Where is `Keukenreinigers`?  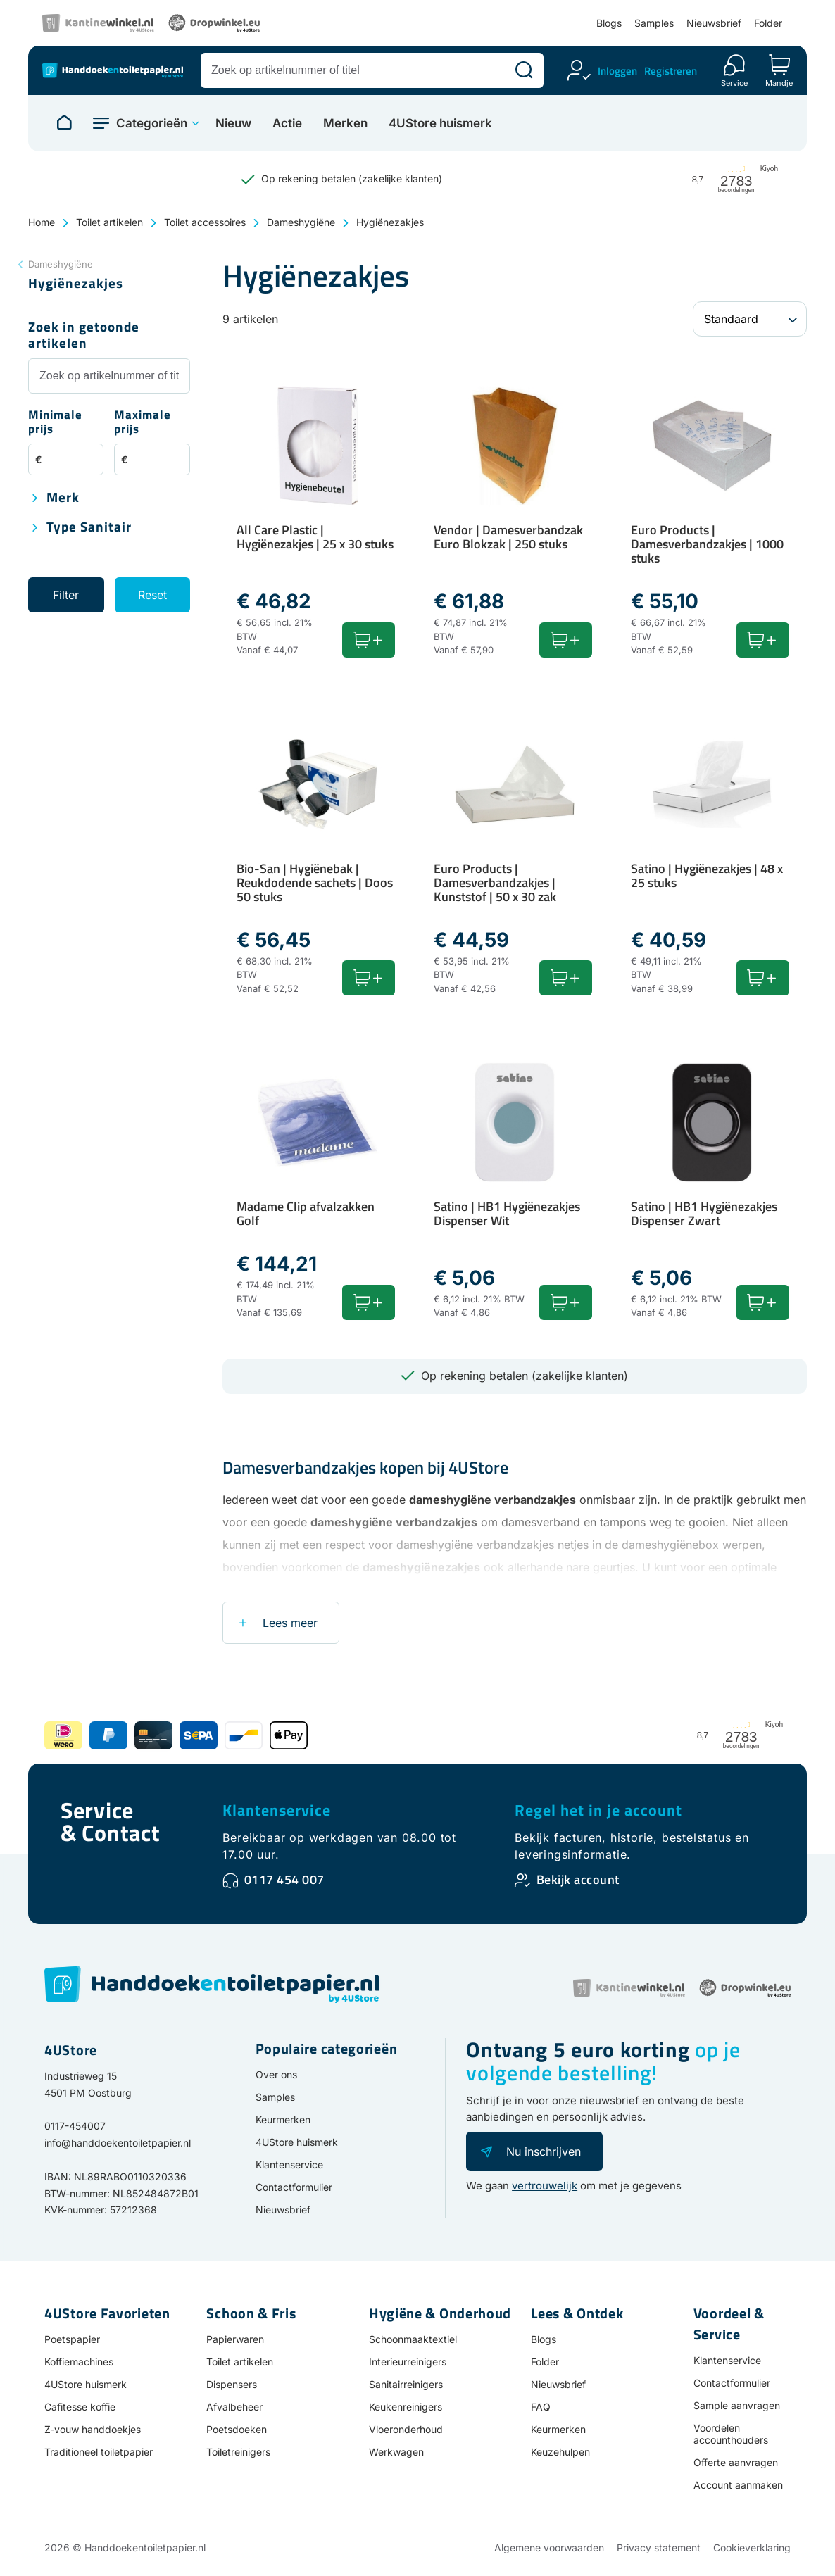 Keukenreinigers is located at coordinates (405, 2407).